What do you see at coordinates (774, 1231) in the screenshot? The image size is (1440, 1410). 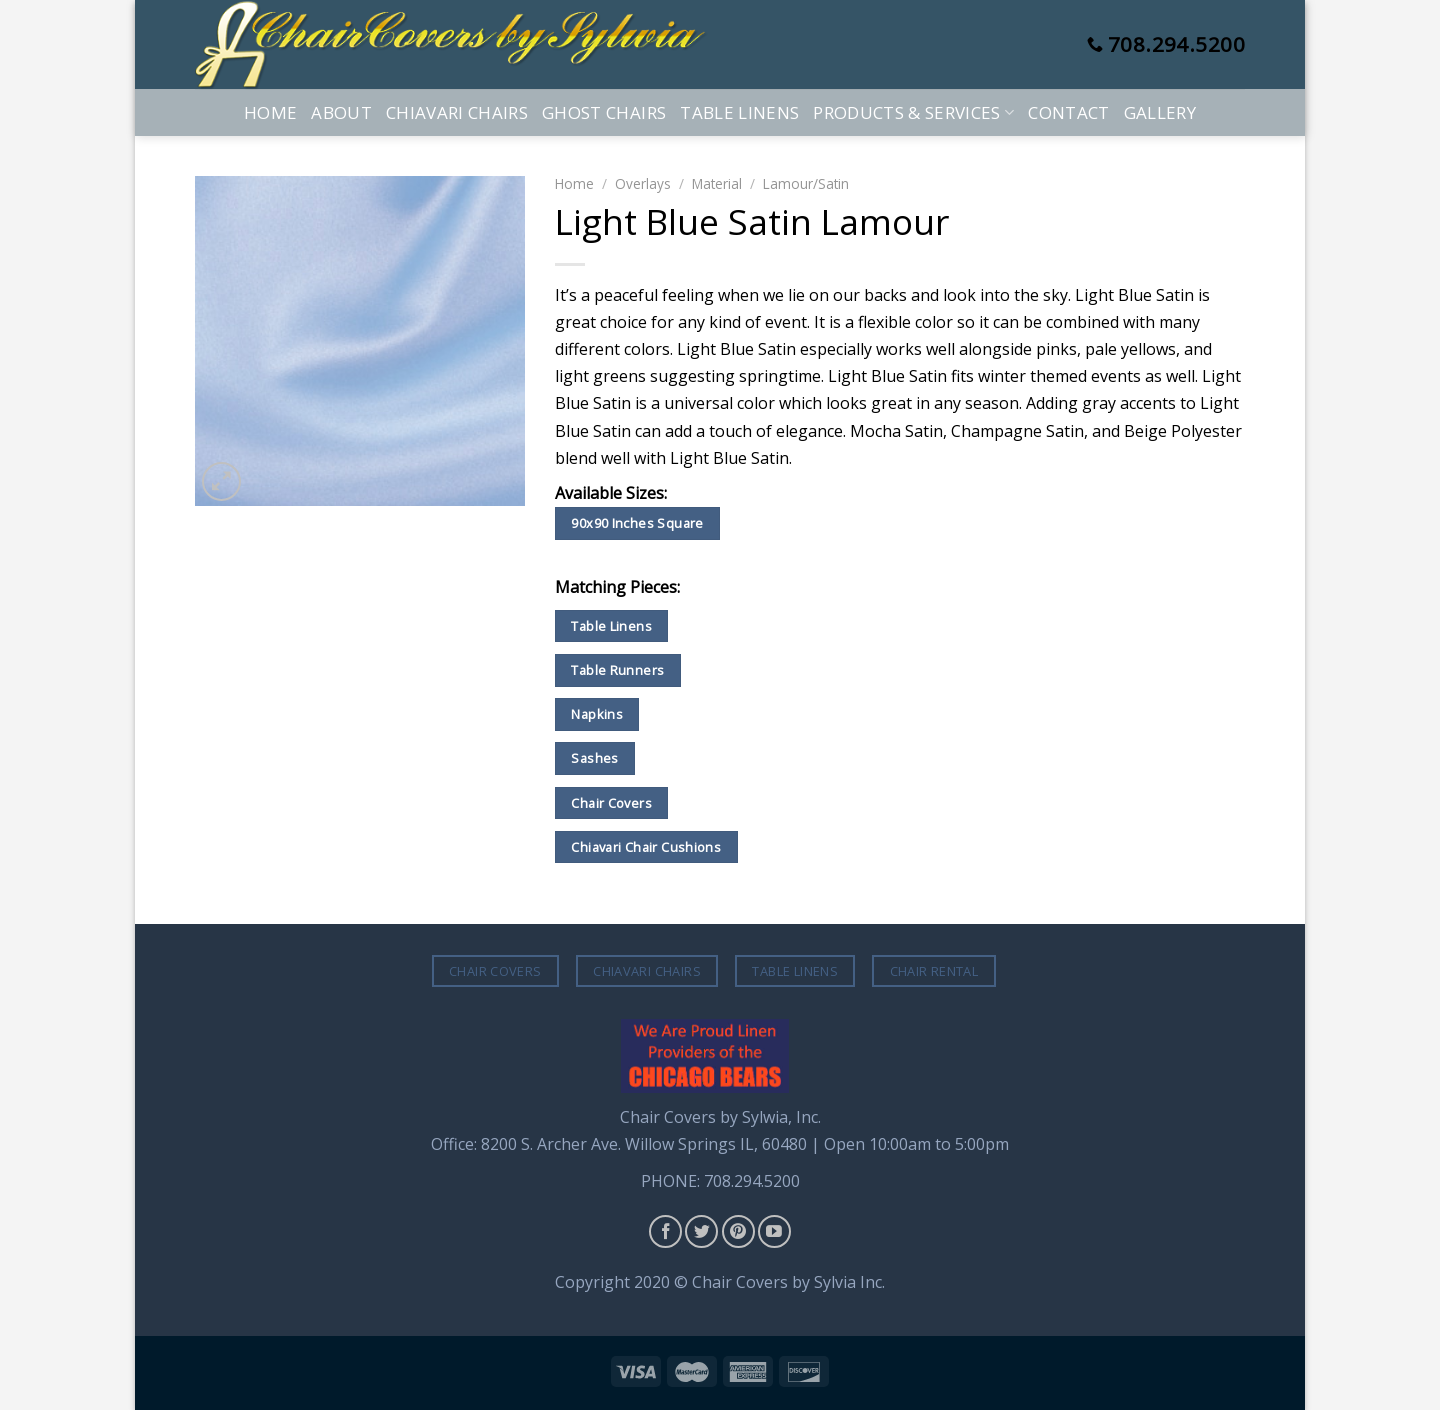 I see `[Follow on YouTube]` at bounding box center [774, 1231].